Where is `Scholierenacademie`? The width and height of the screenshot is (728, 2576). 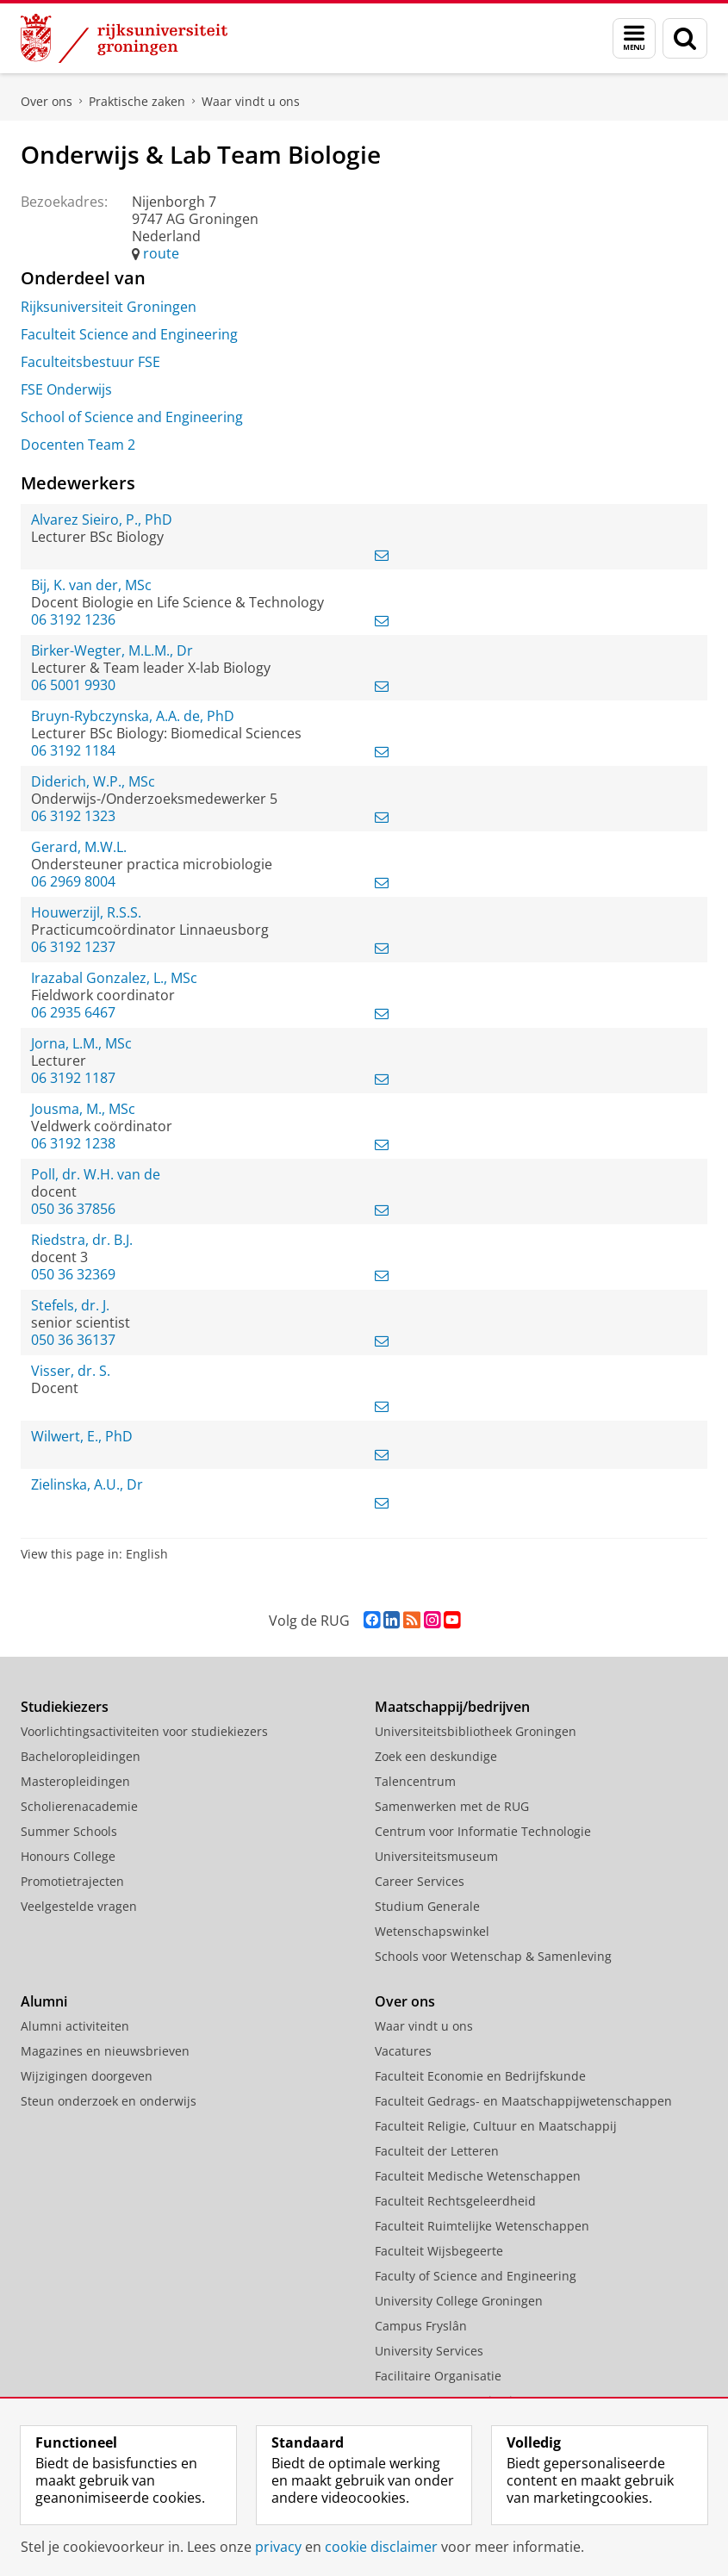
Scholierenacademie is located at coordinates (79, 1806).